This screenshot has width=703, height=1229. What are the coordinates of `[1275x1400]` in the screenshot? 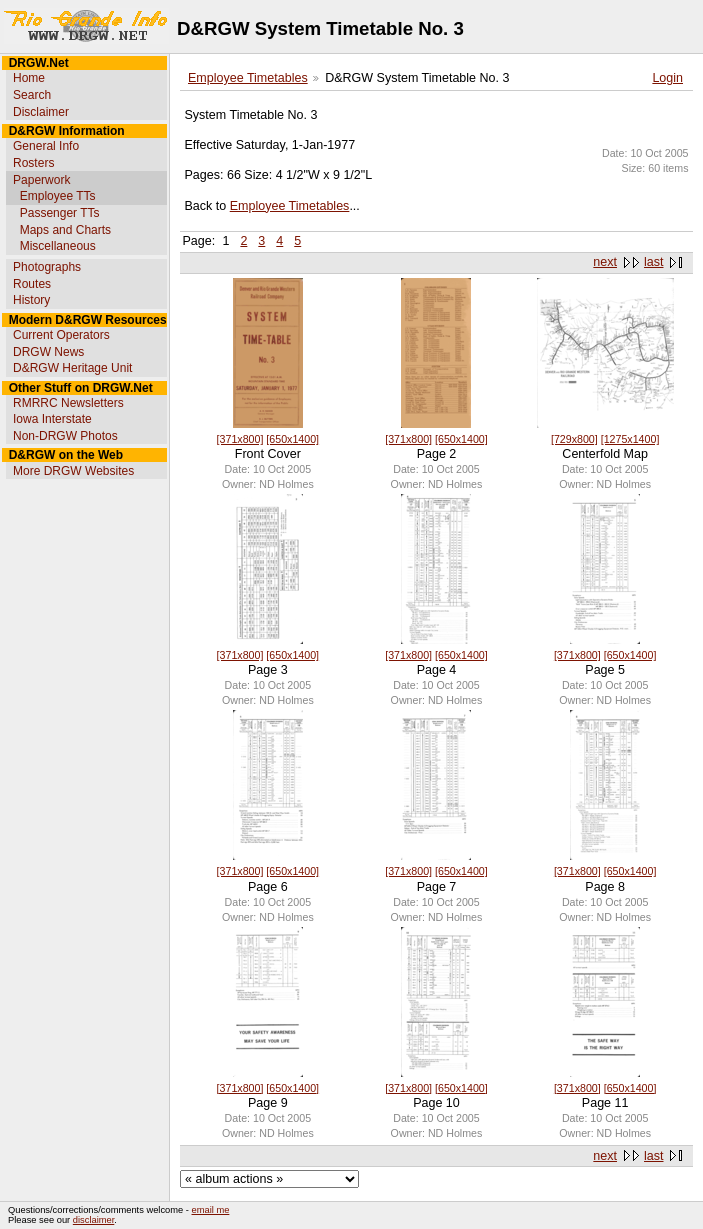 It's located at (630, 439).